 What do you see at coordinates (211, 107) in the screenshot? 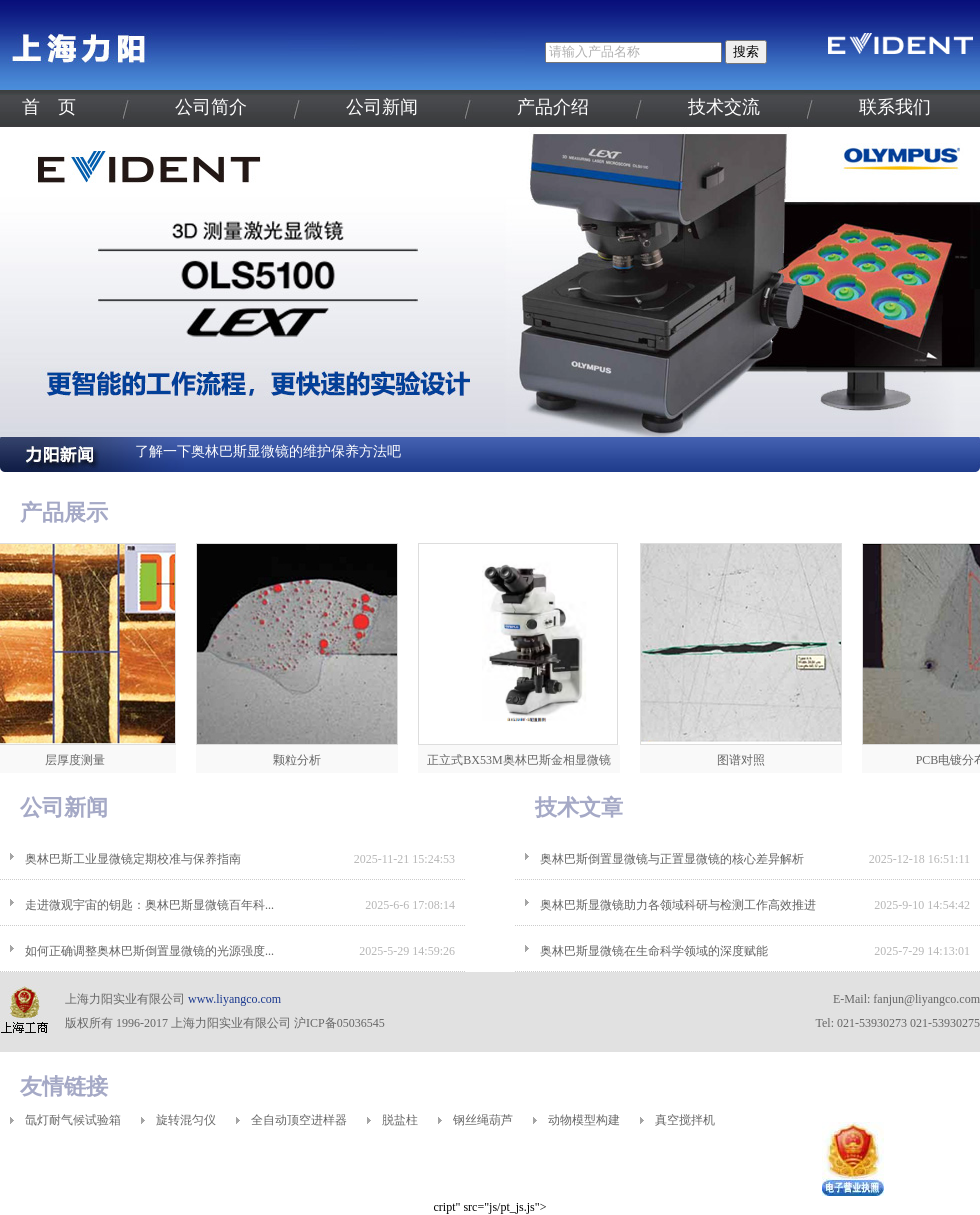
I see `公司简介` at bounding box center [211, 107].